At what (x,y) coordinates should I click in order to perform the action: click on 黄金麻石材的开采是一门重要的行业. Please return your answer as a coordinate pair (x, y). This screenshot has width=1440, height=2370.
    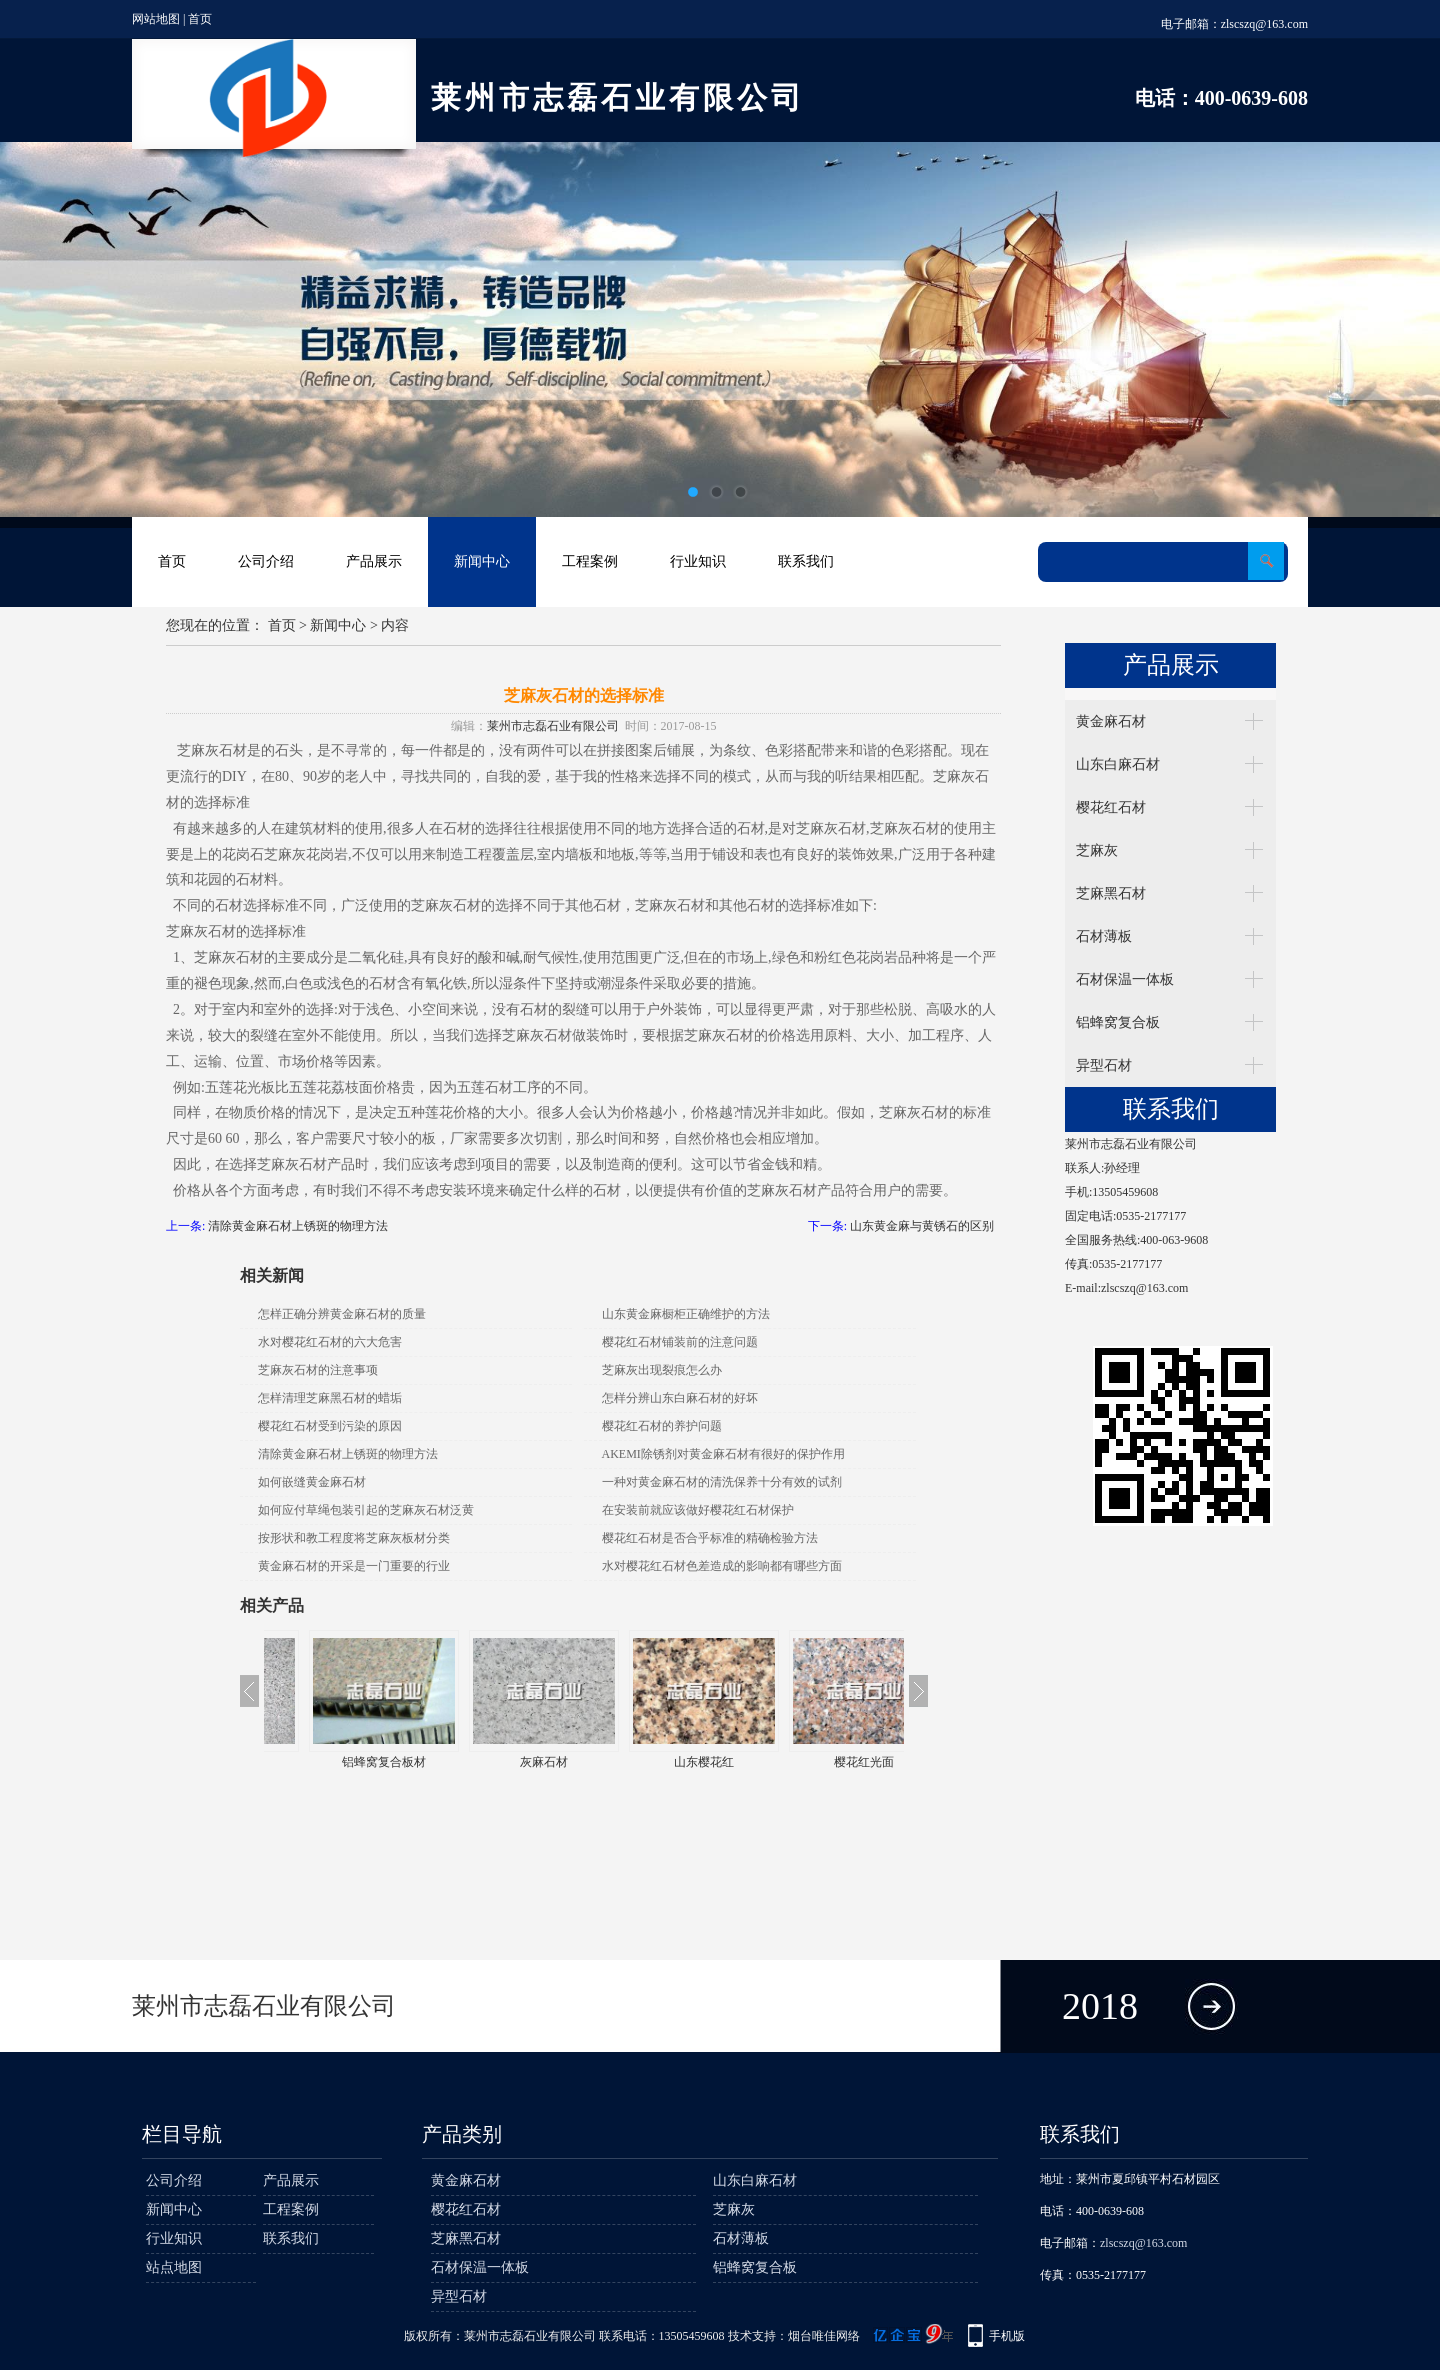
    Looking at the image, I should click on (354, 1566).